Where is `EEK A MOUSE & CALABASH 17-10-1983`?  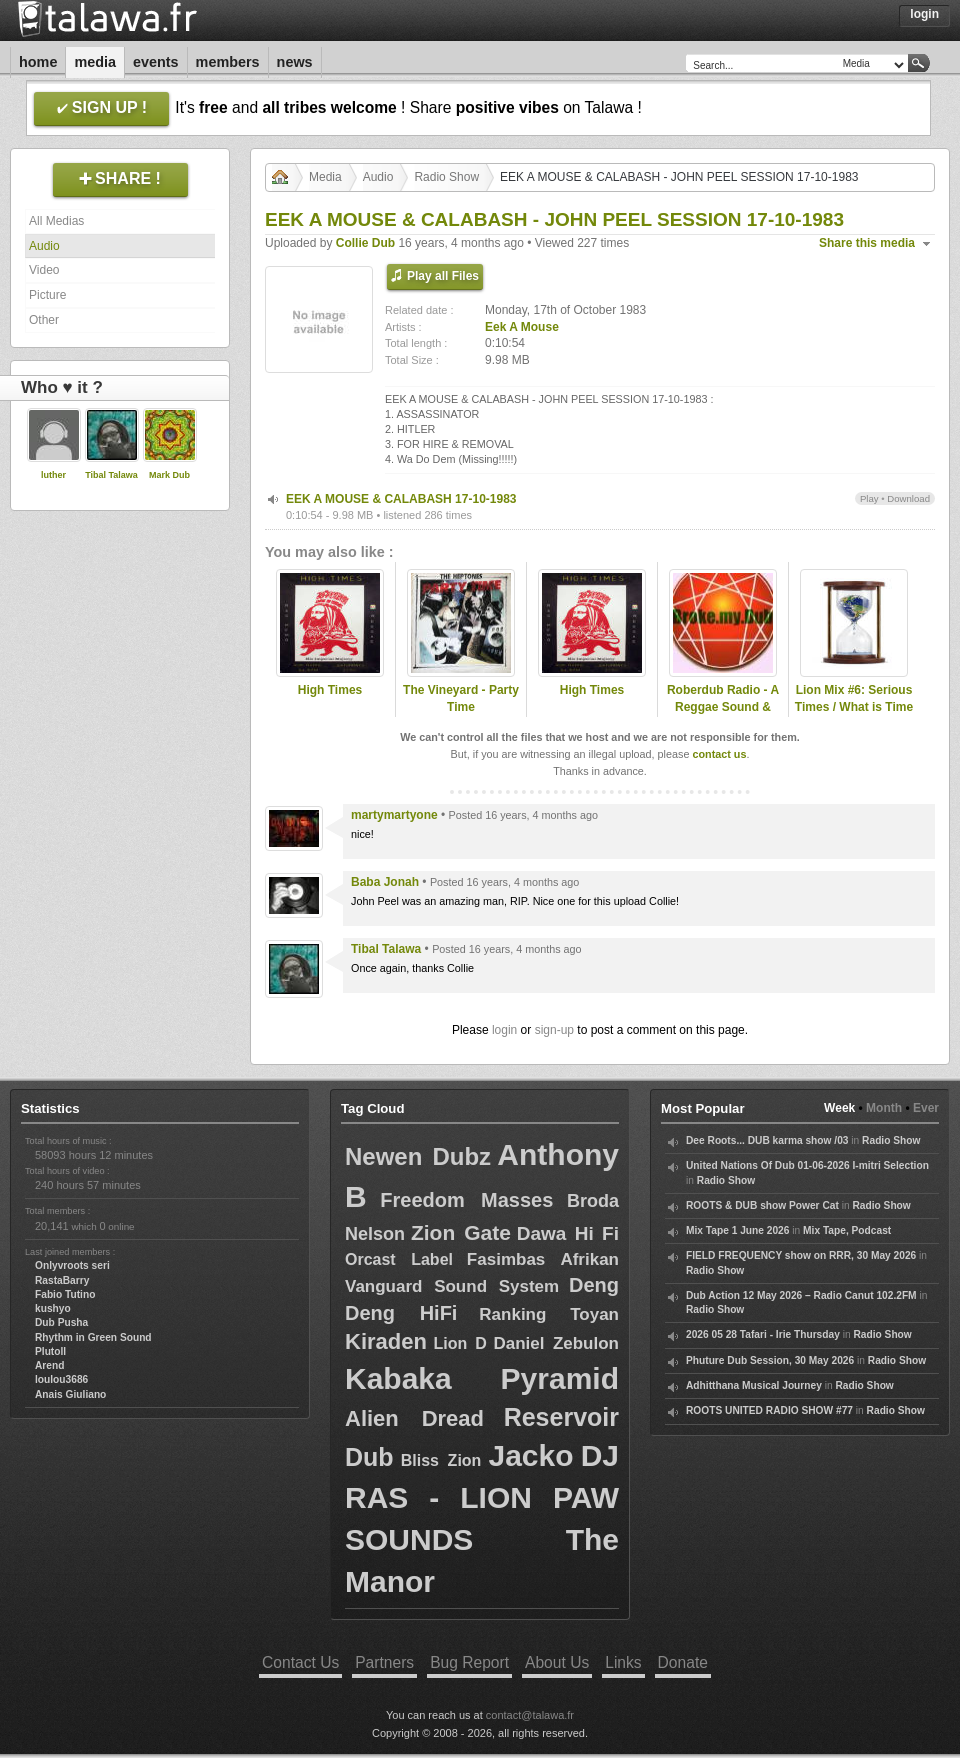
EEK A MOUSE & CALABASH 17-10-1983 is located at coordinates (401, 499).